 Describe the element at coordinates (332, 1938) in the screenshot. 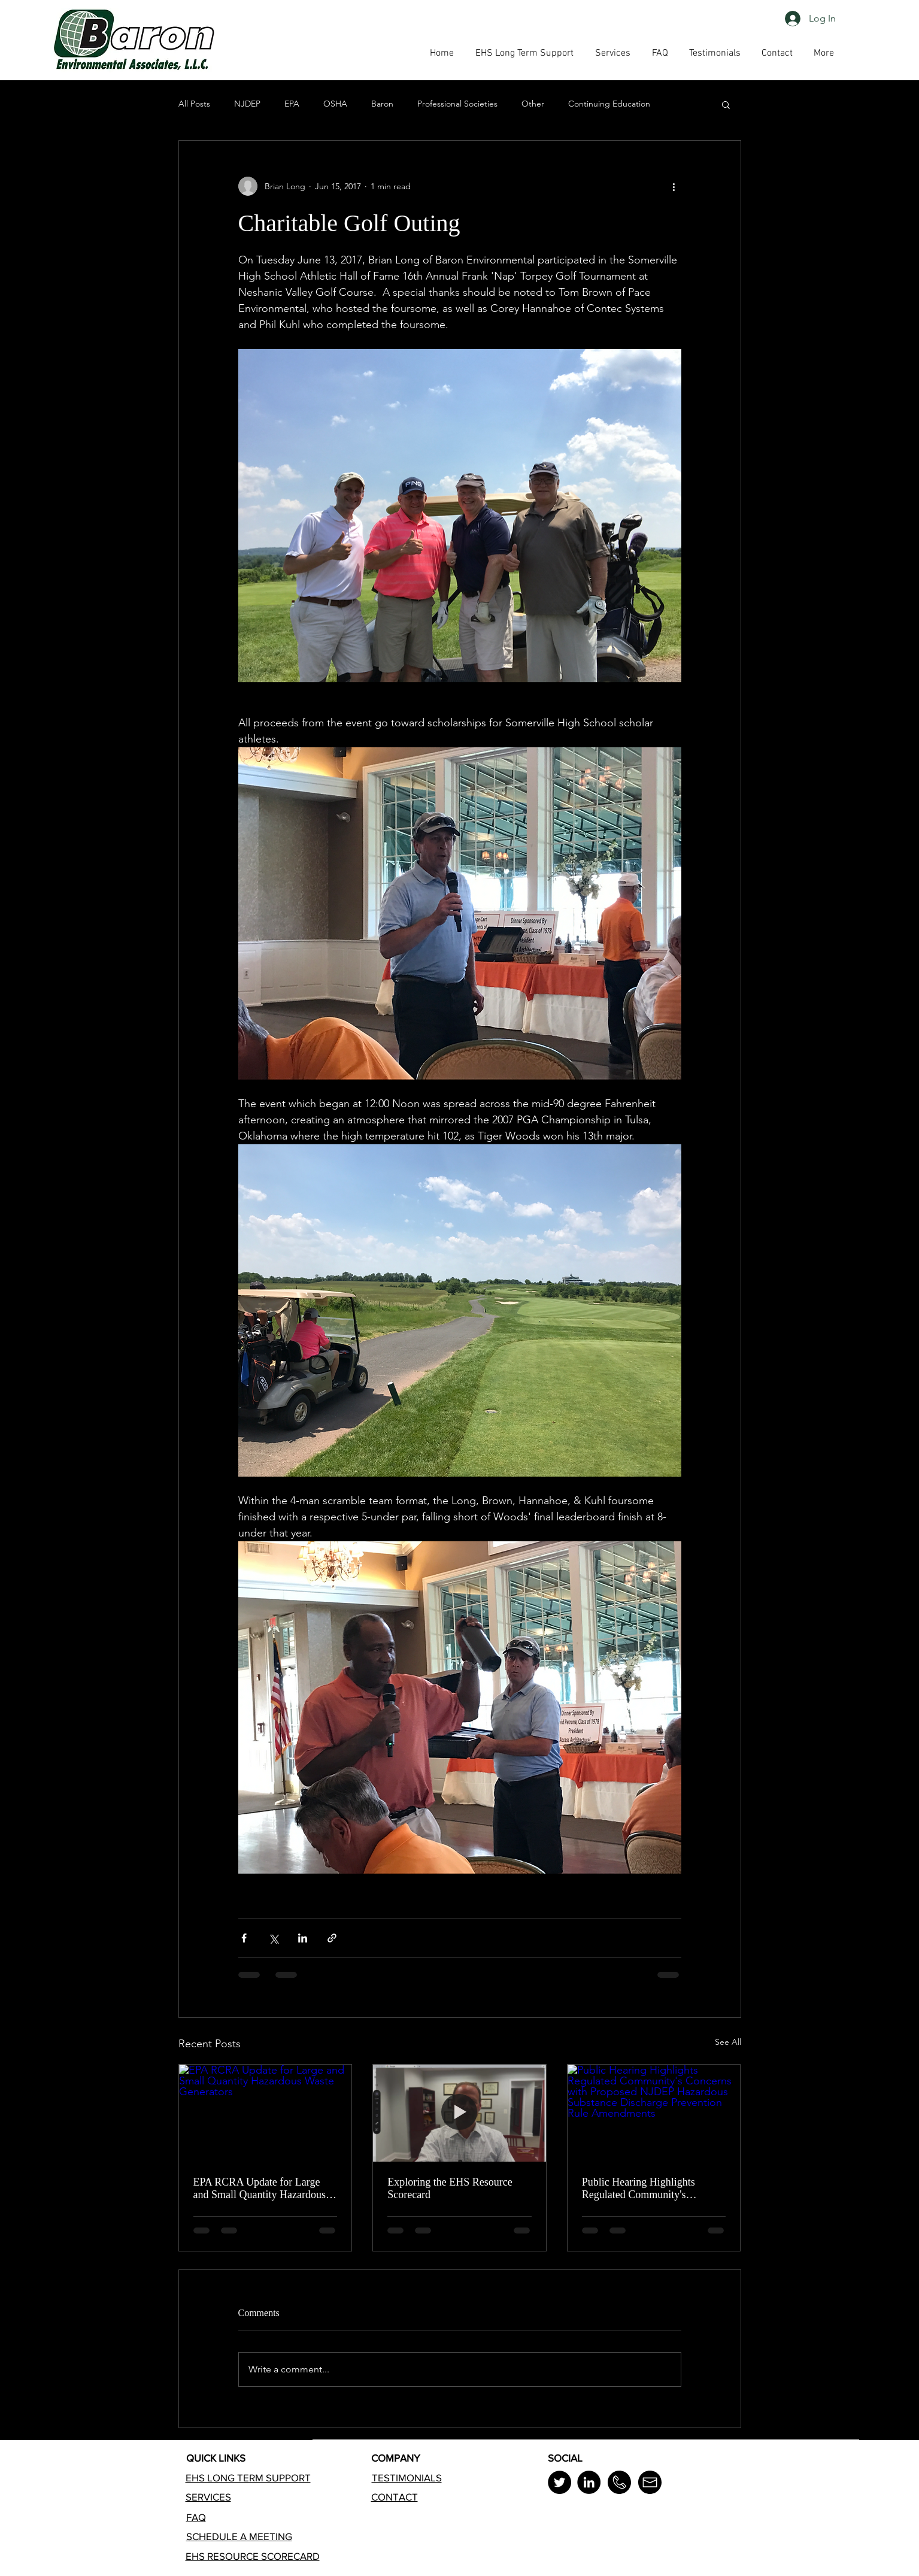

I see `[Share via link]` at that location.